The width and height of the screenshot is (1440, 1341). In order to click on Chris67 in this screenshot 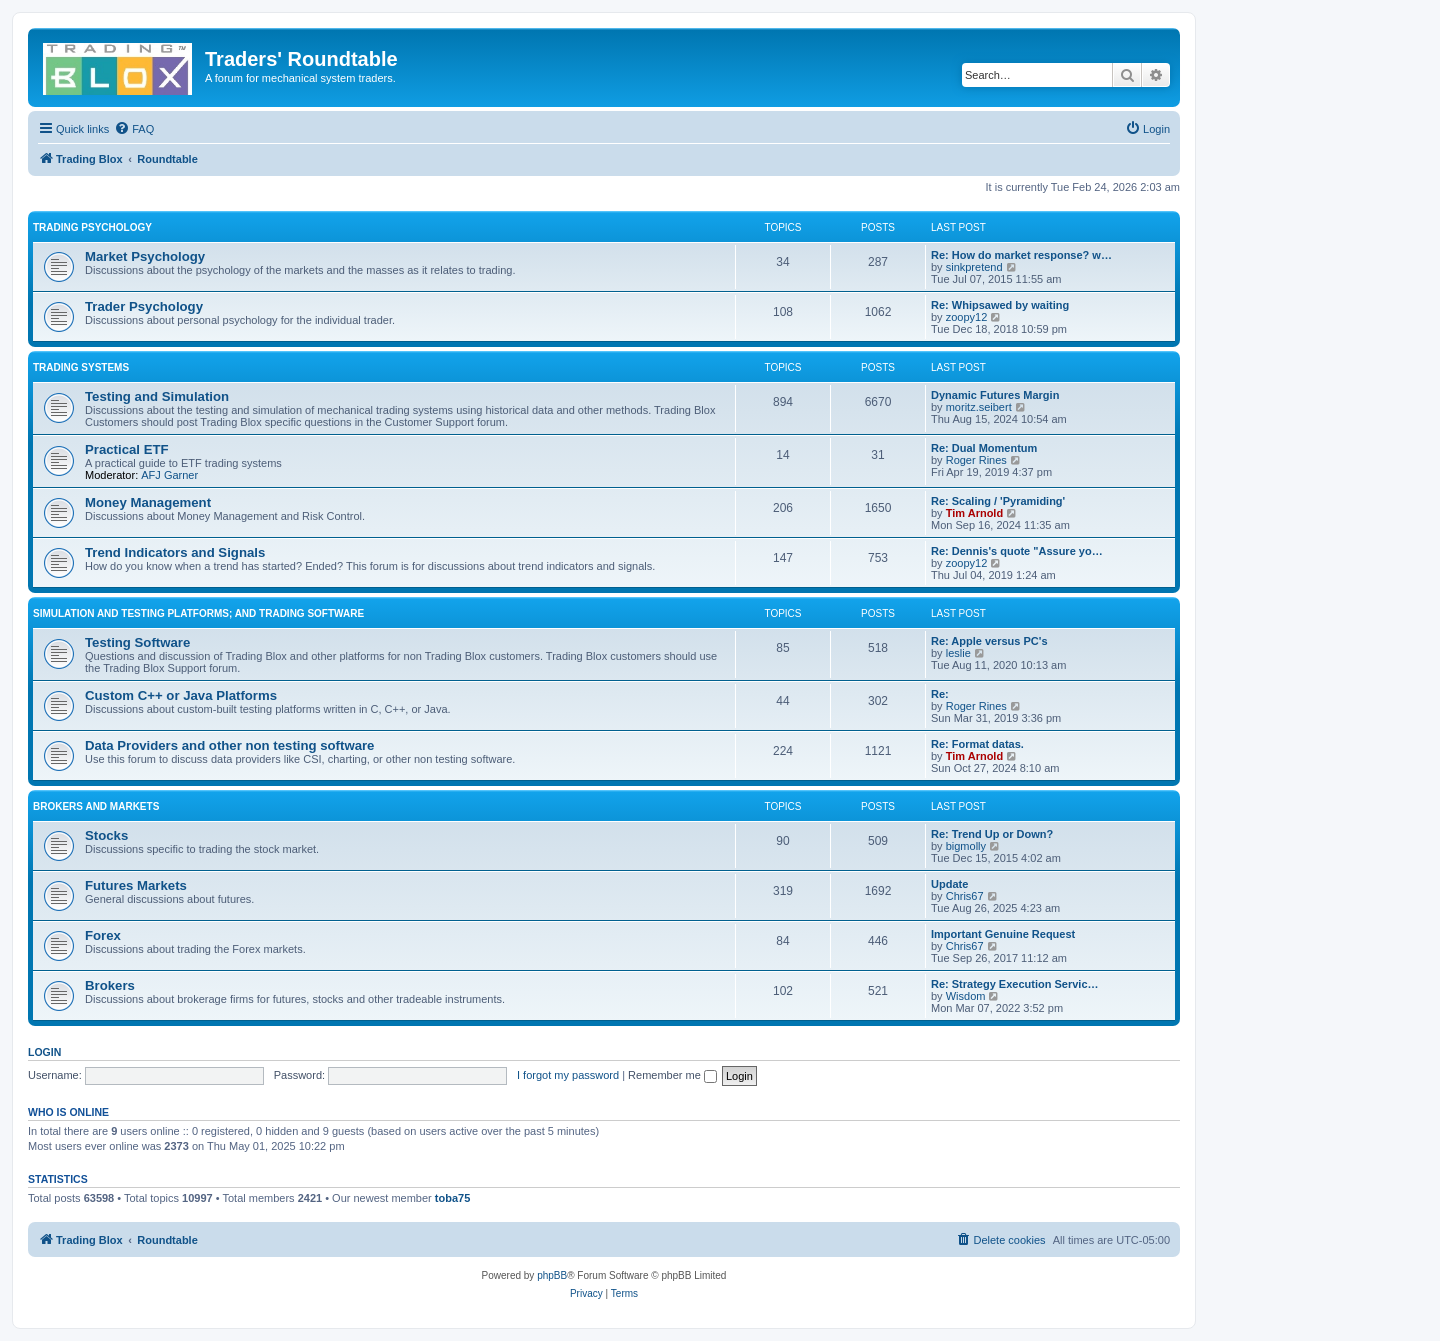, I will do `click(965, 896)`.